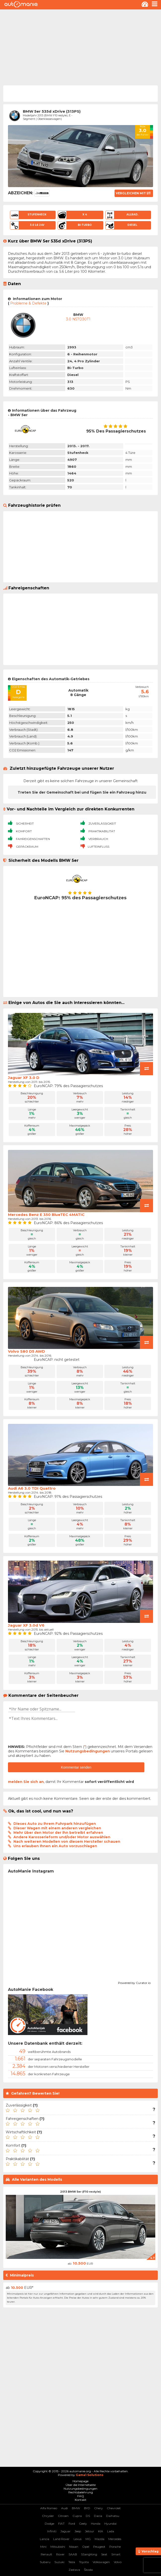 The image size is (161, 2576). What do you see at coordinates (65, 2531) in the screenshot?
I see `Jaguar` at bounding box center [65, 2531].